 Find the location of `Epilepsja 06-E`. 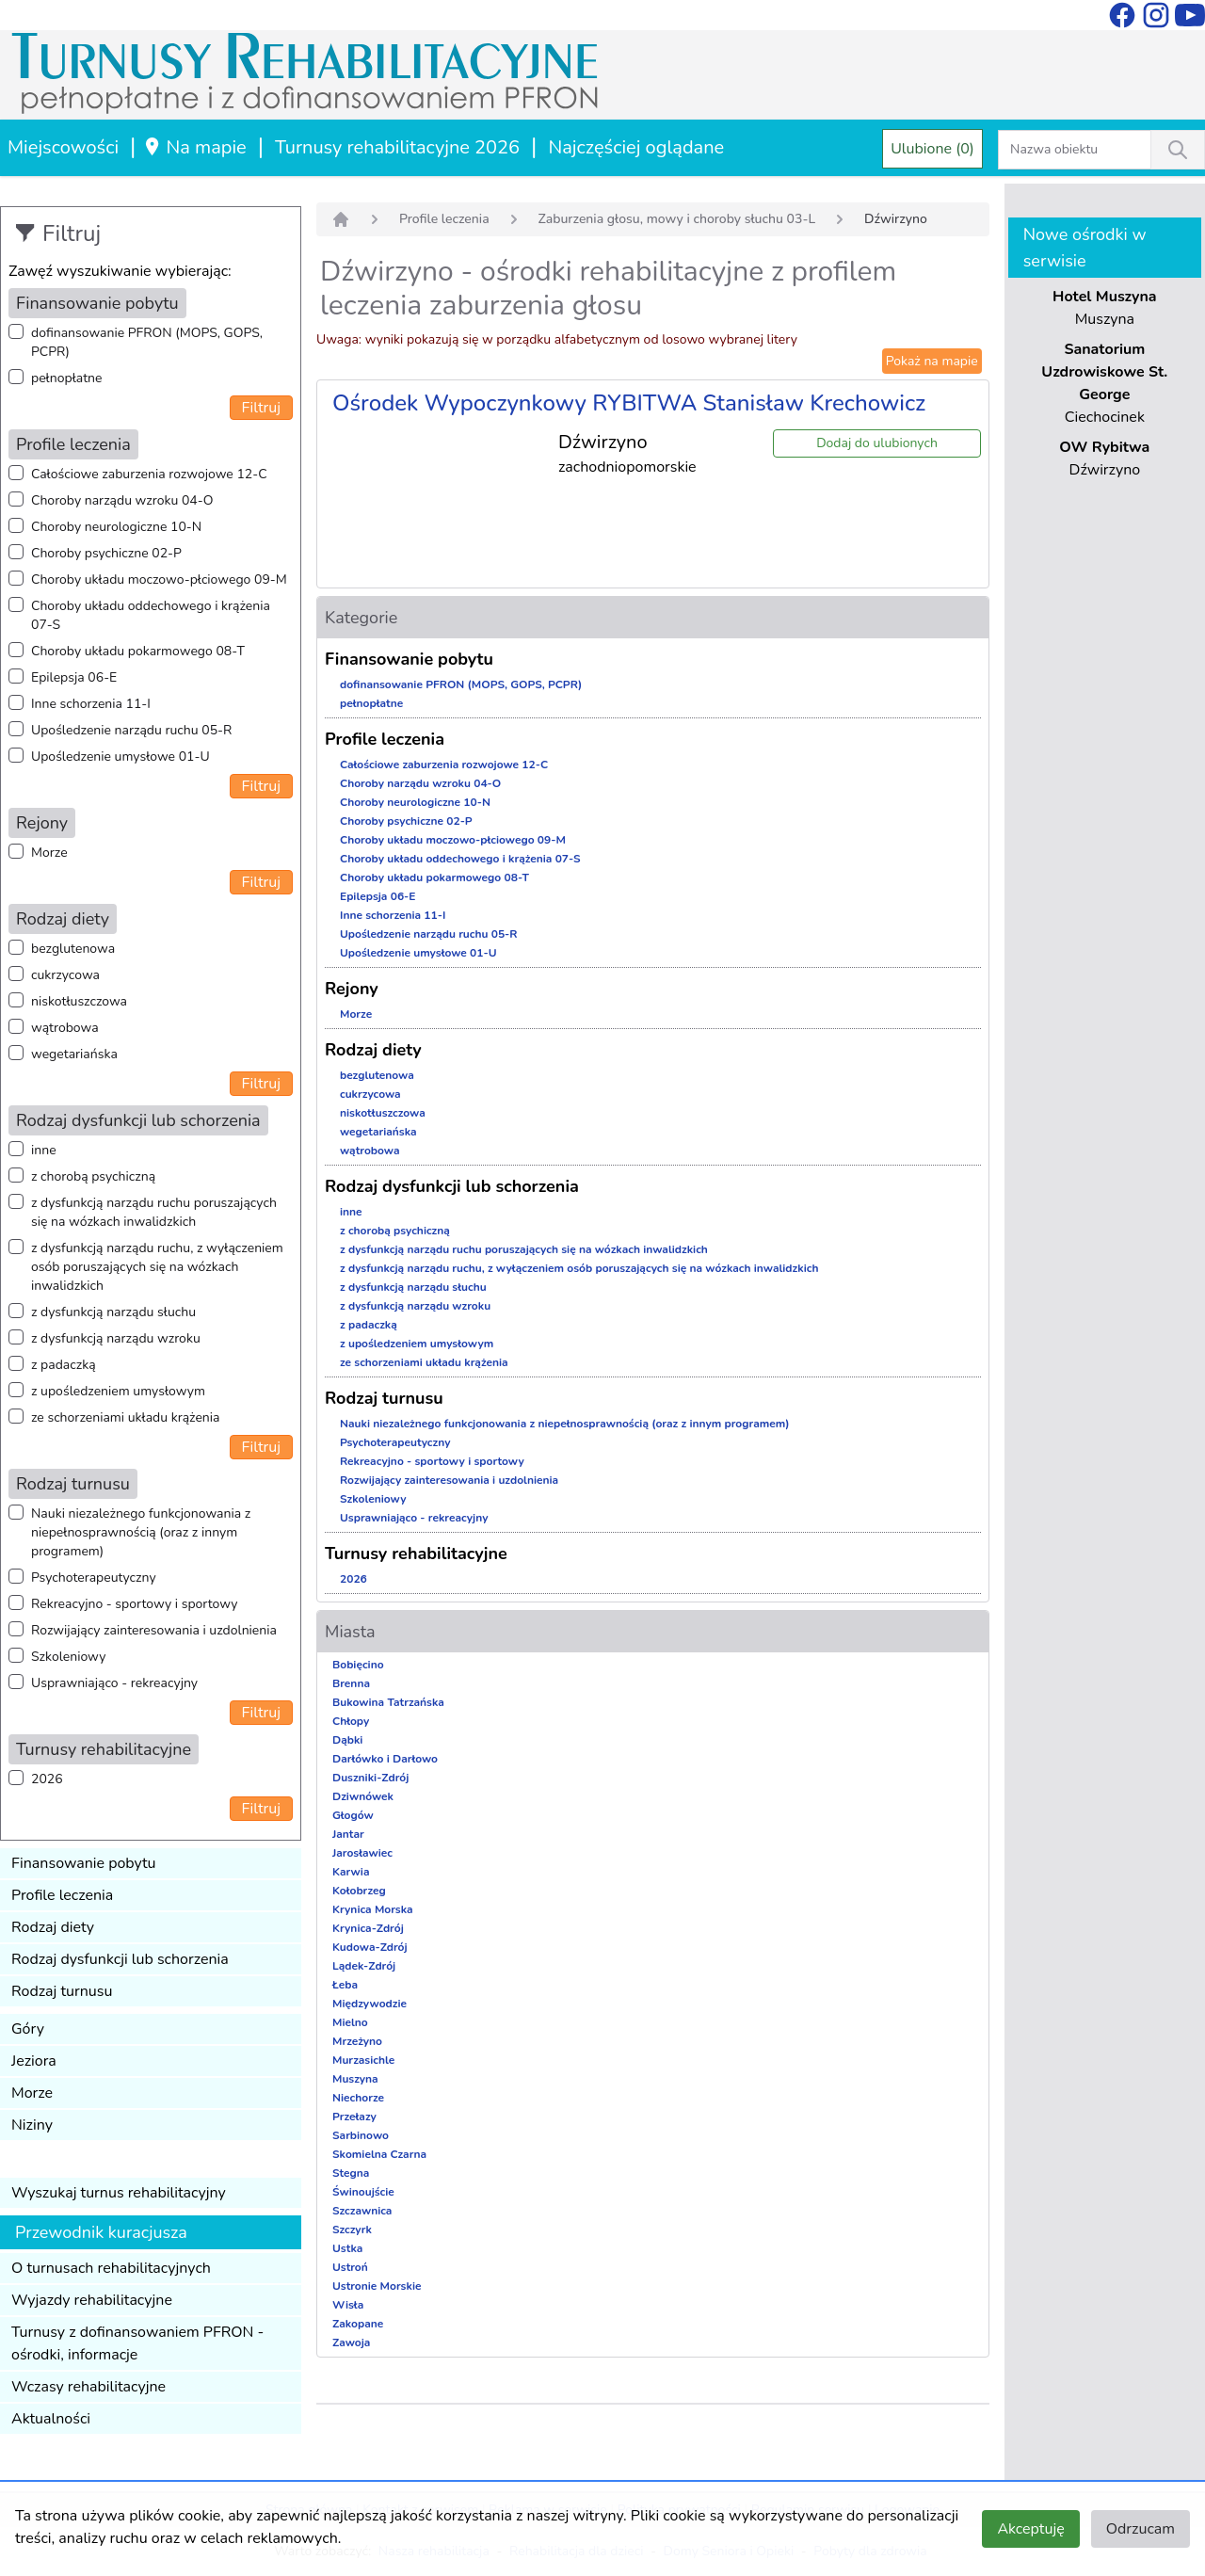

Epilepsja 06-E is located at coordinates (74, 677).